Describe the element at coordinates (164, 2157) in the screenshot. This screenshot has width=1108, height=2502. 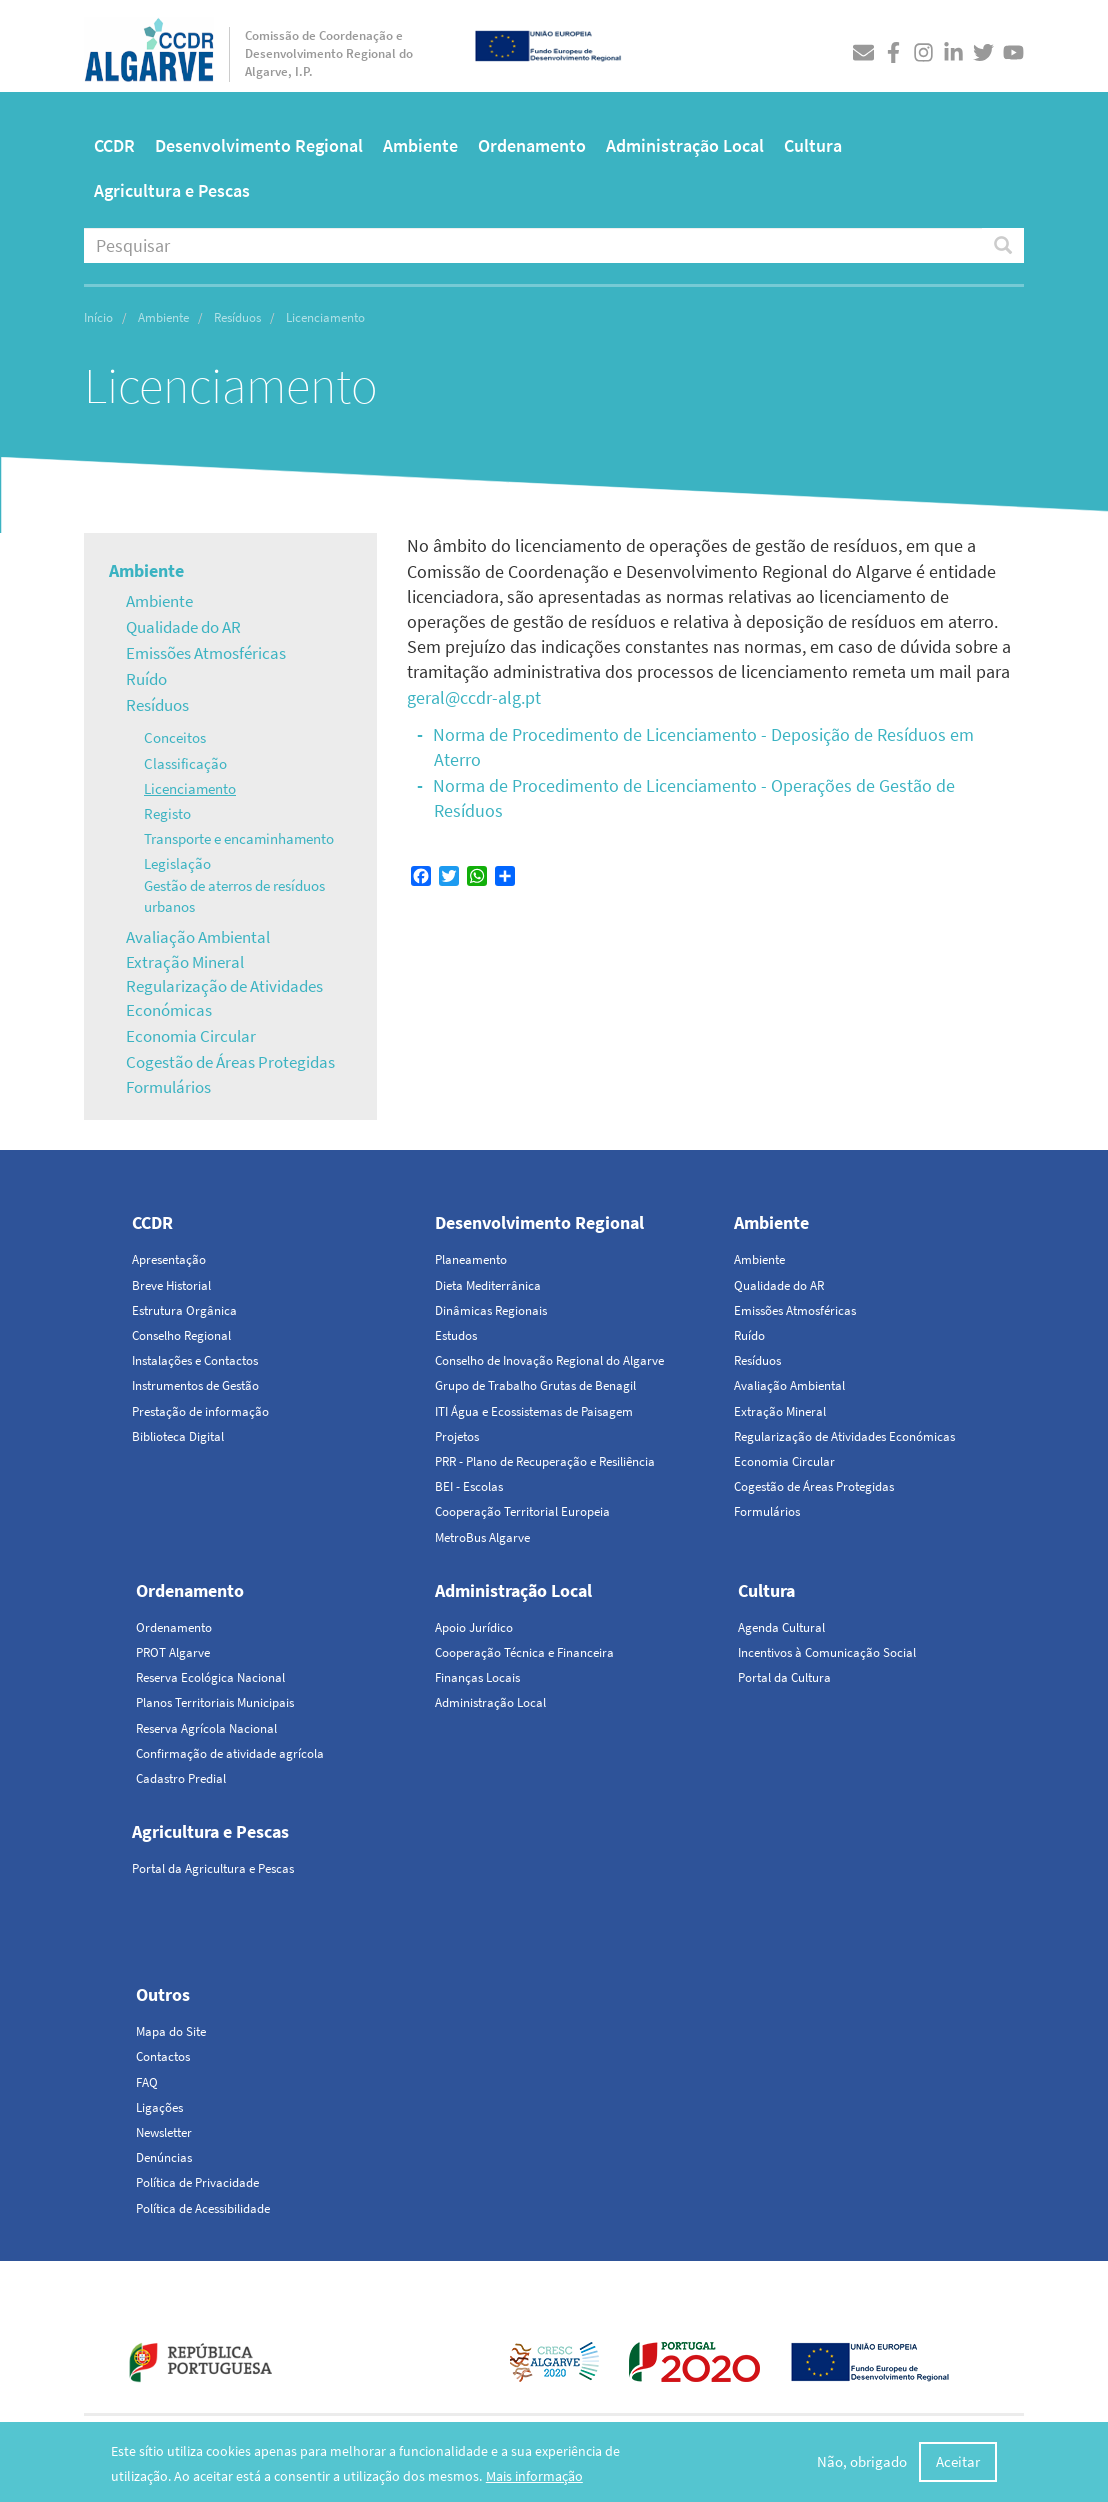
I see `Denúncias` at that location.